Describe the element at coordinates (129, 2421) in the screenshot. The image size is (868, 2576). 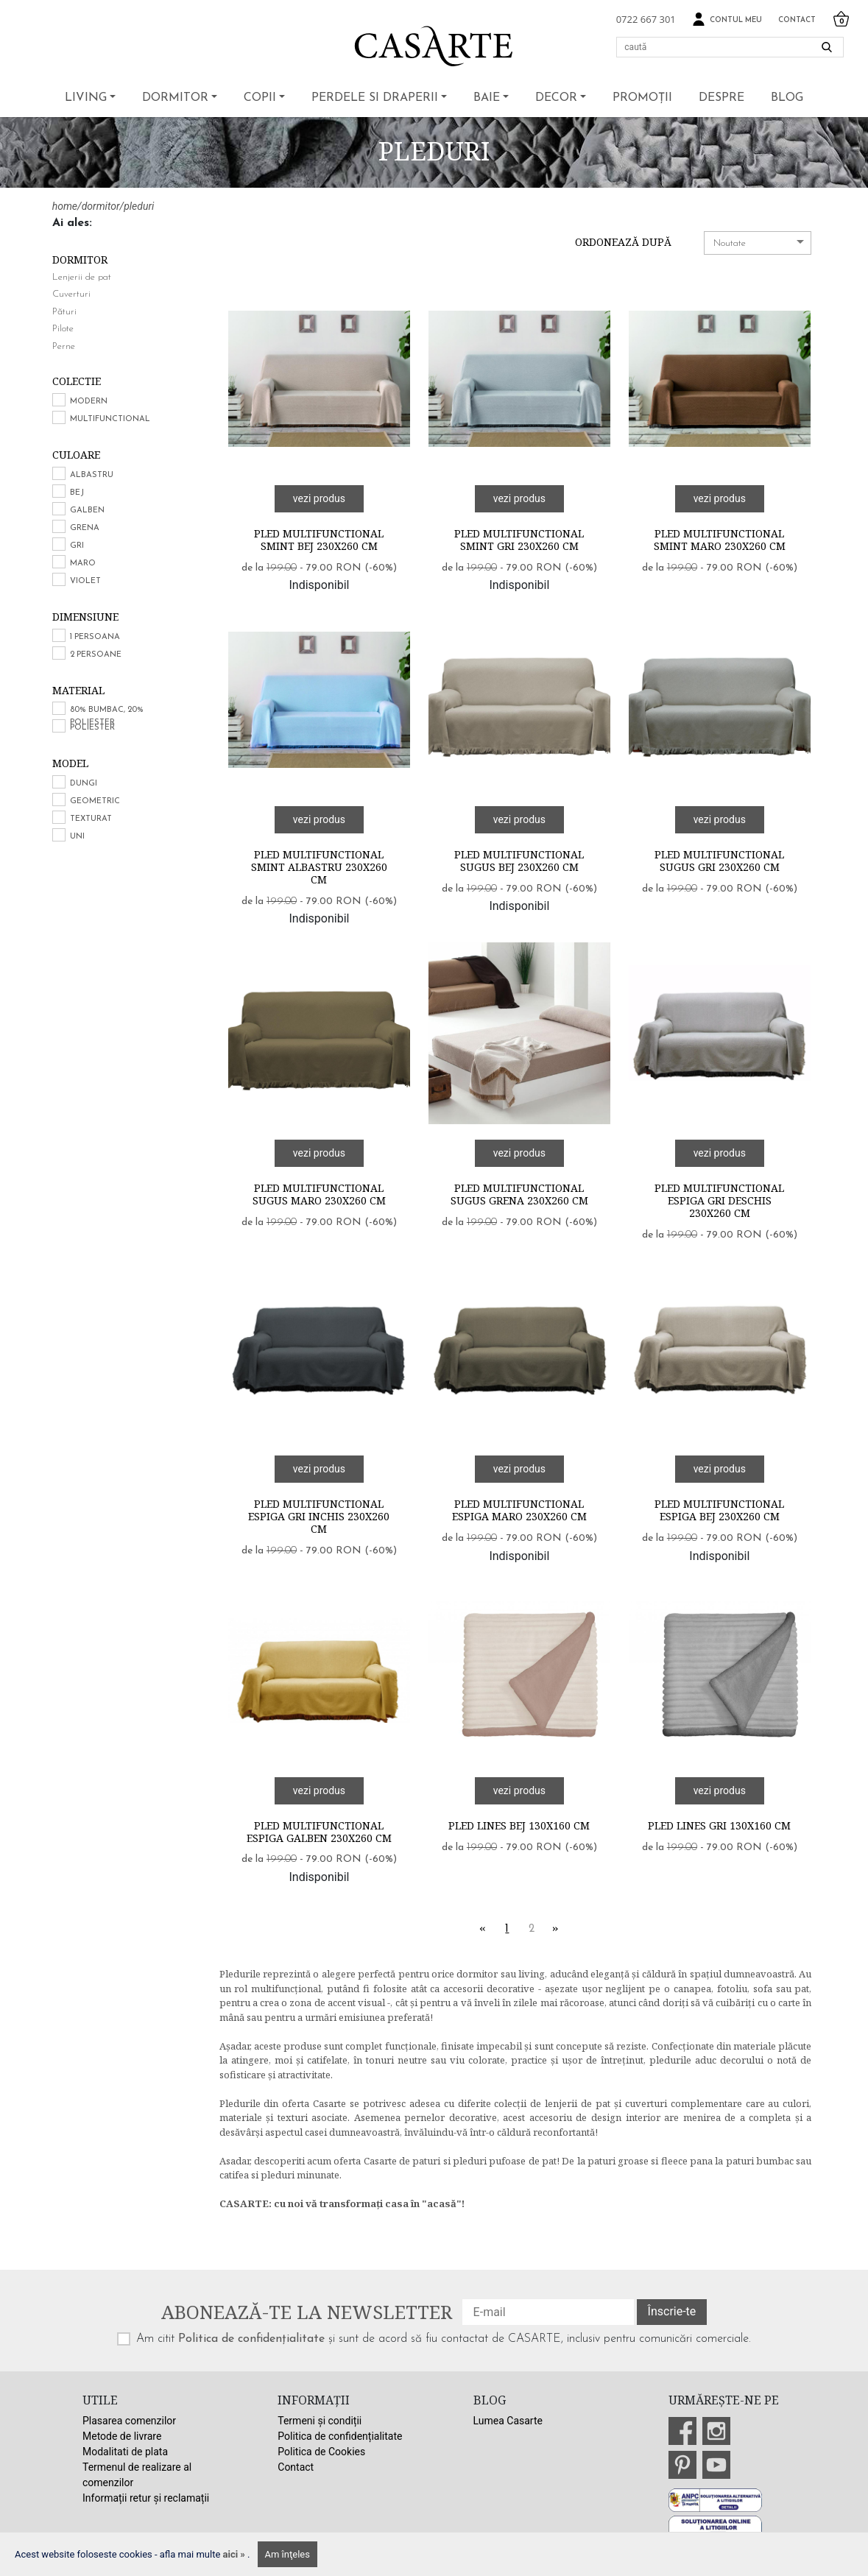
I see `Plasarea comenzilor` at that location.